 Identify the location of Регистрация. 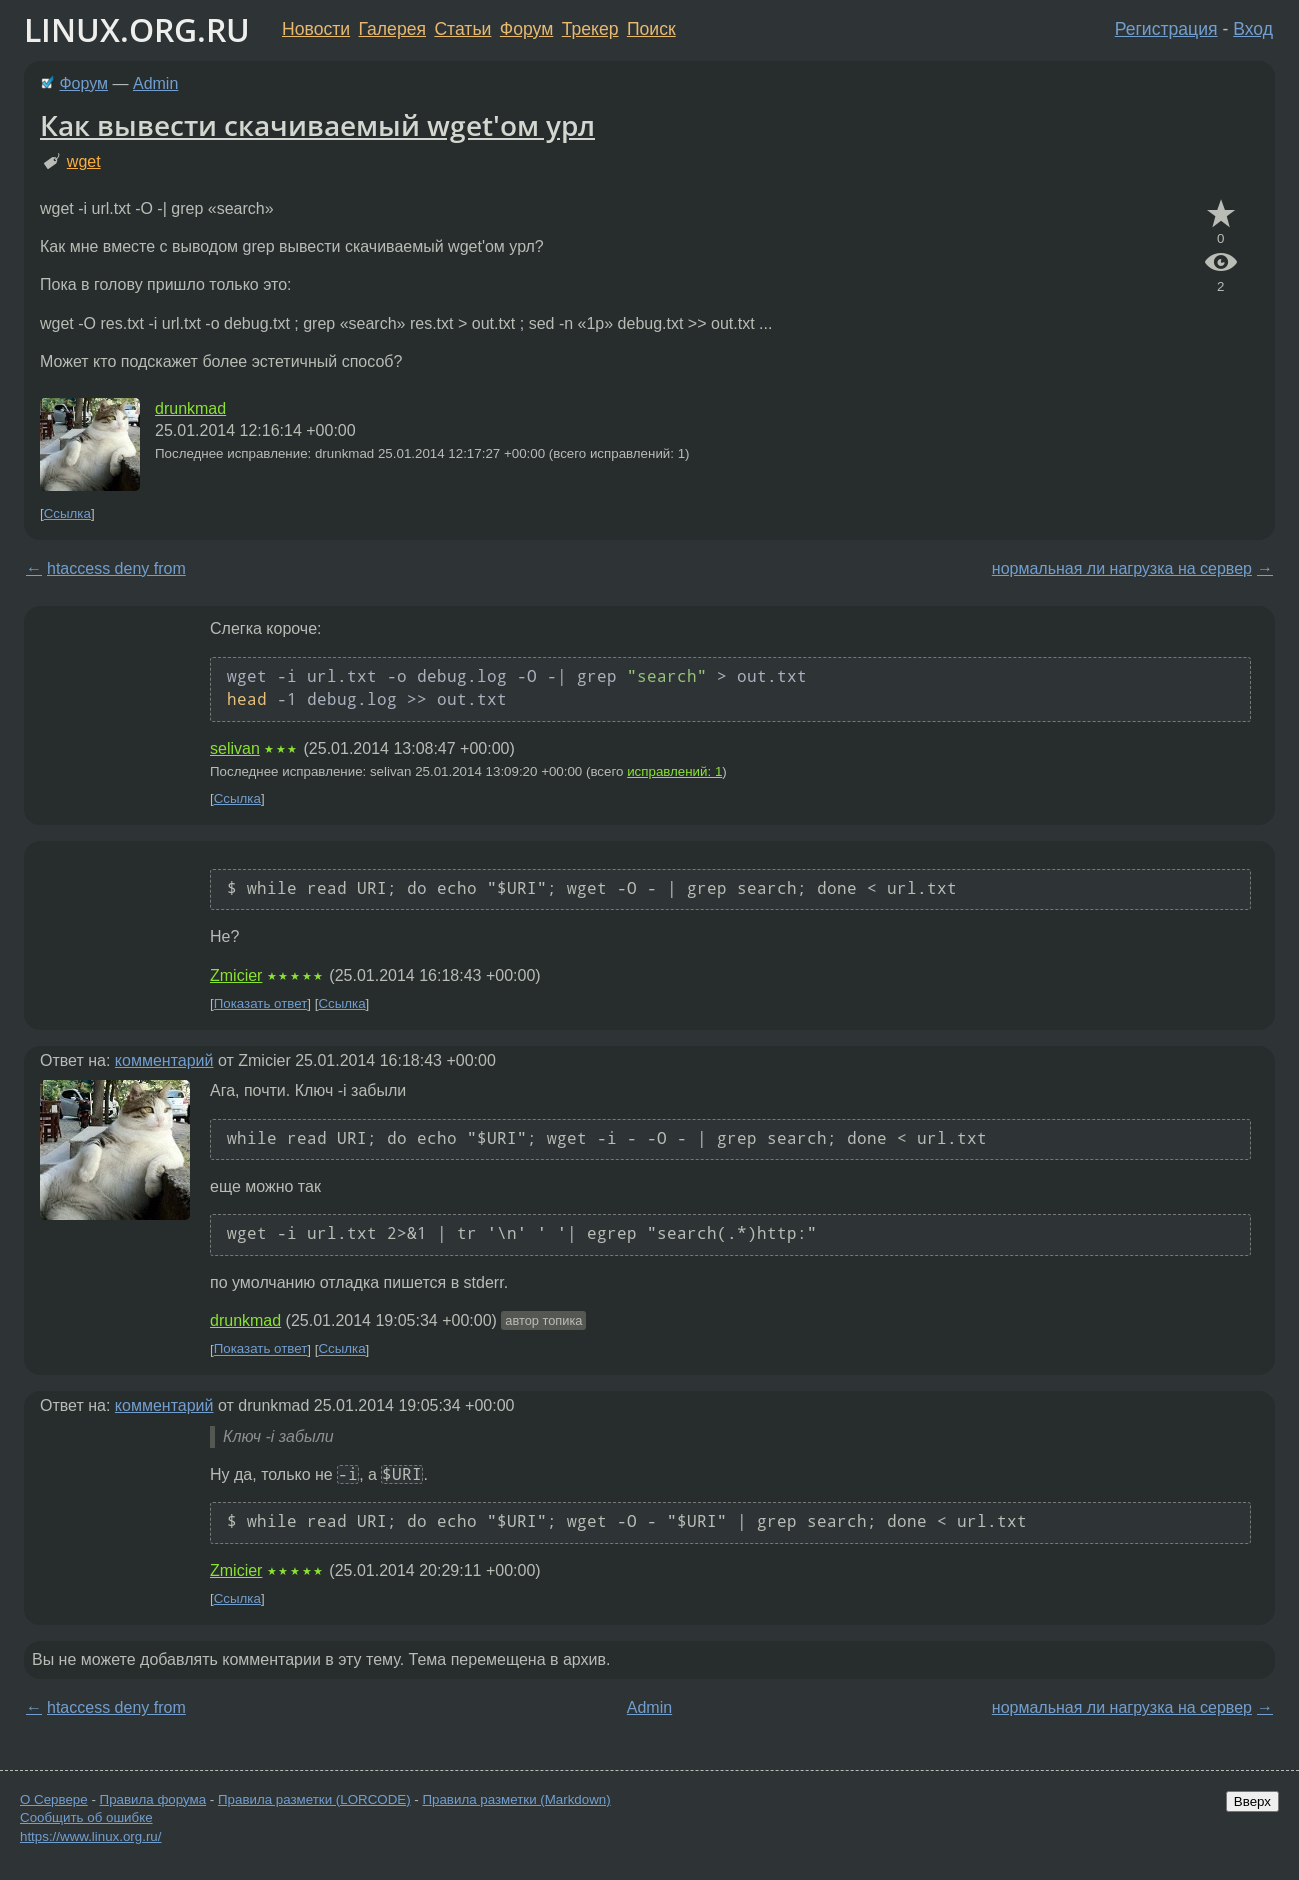
(1166, 29).